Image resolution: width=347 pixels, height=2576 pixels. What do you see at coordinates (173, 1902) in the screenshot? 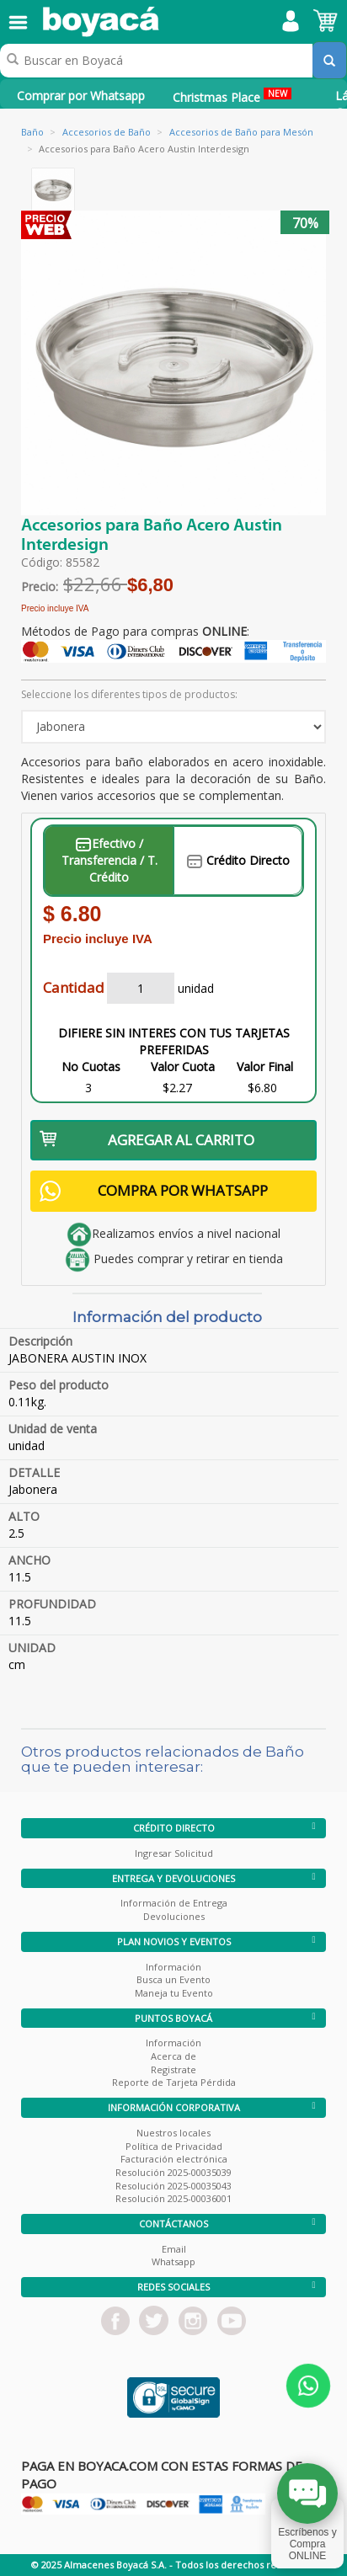
I see `Información de Entrega` at bounding box center [173, 1902].